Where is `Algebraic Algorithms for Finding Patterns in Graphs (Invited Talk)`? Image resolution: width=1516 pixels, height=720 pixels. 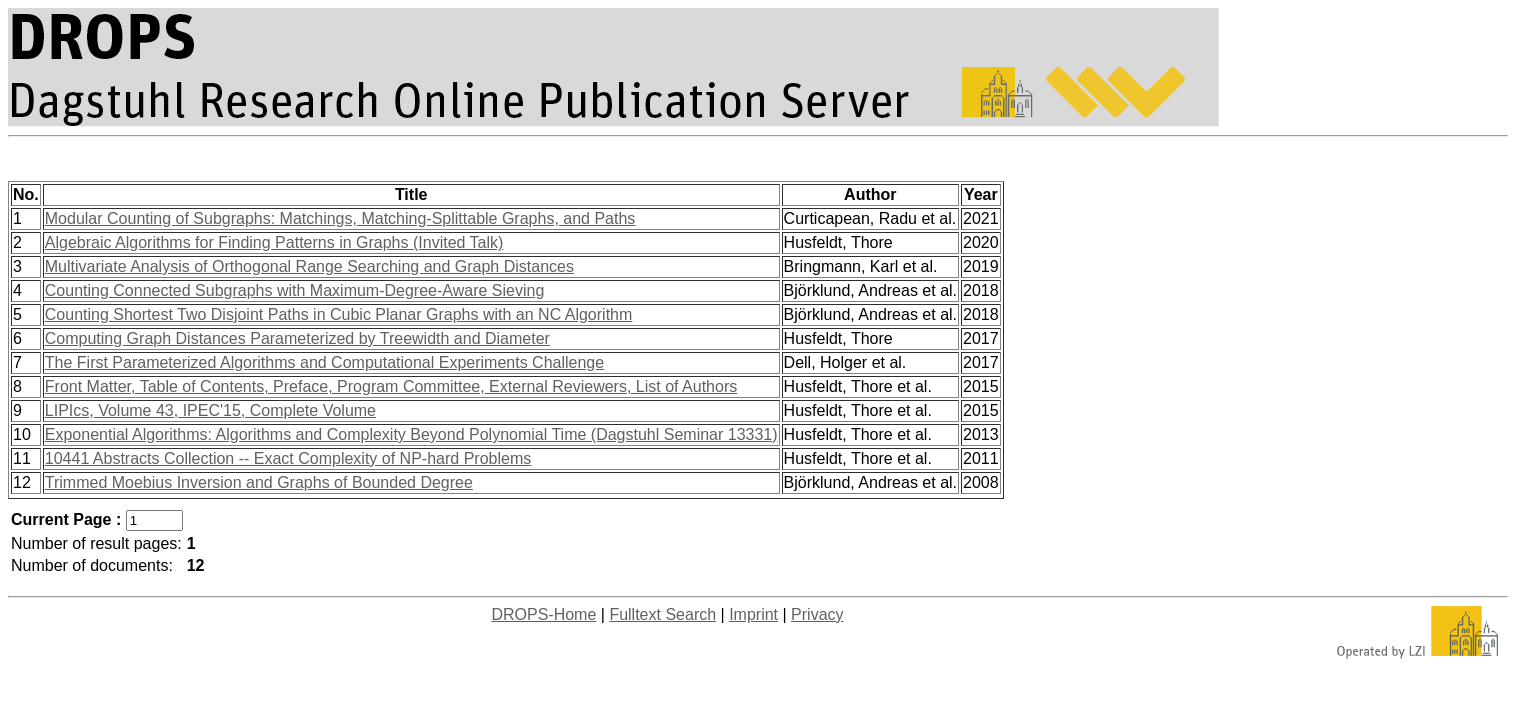
Algebraic Algorithms for Finding Patterns in Graphs (Invited Talk) is located at coordinates (274, 242).